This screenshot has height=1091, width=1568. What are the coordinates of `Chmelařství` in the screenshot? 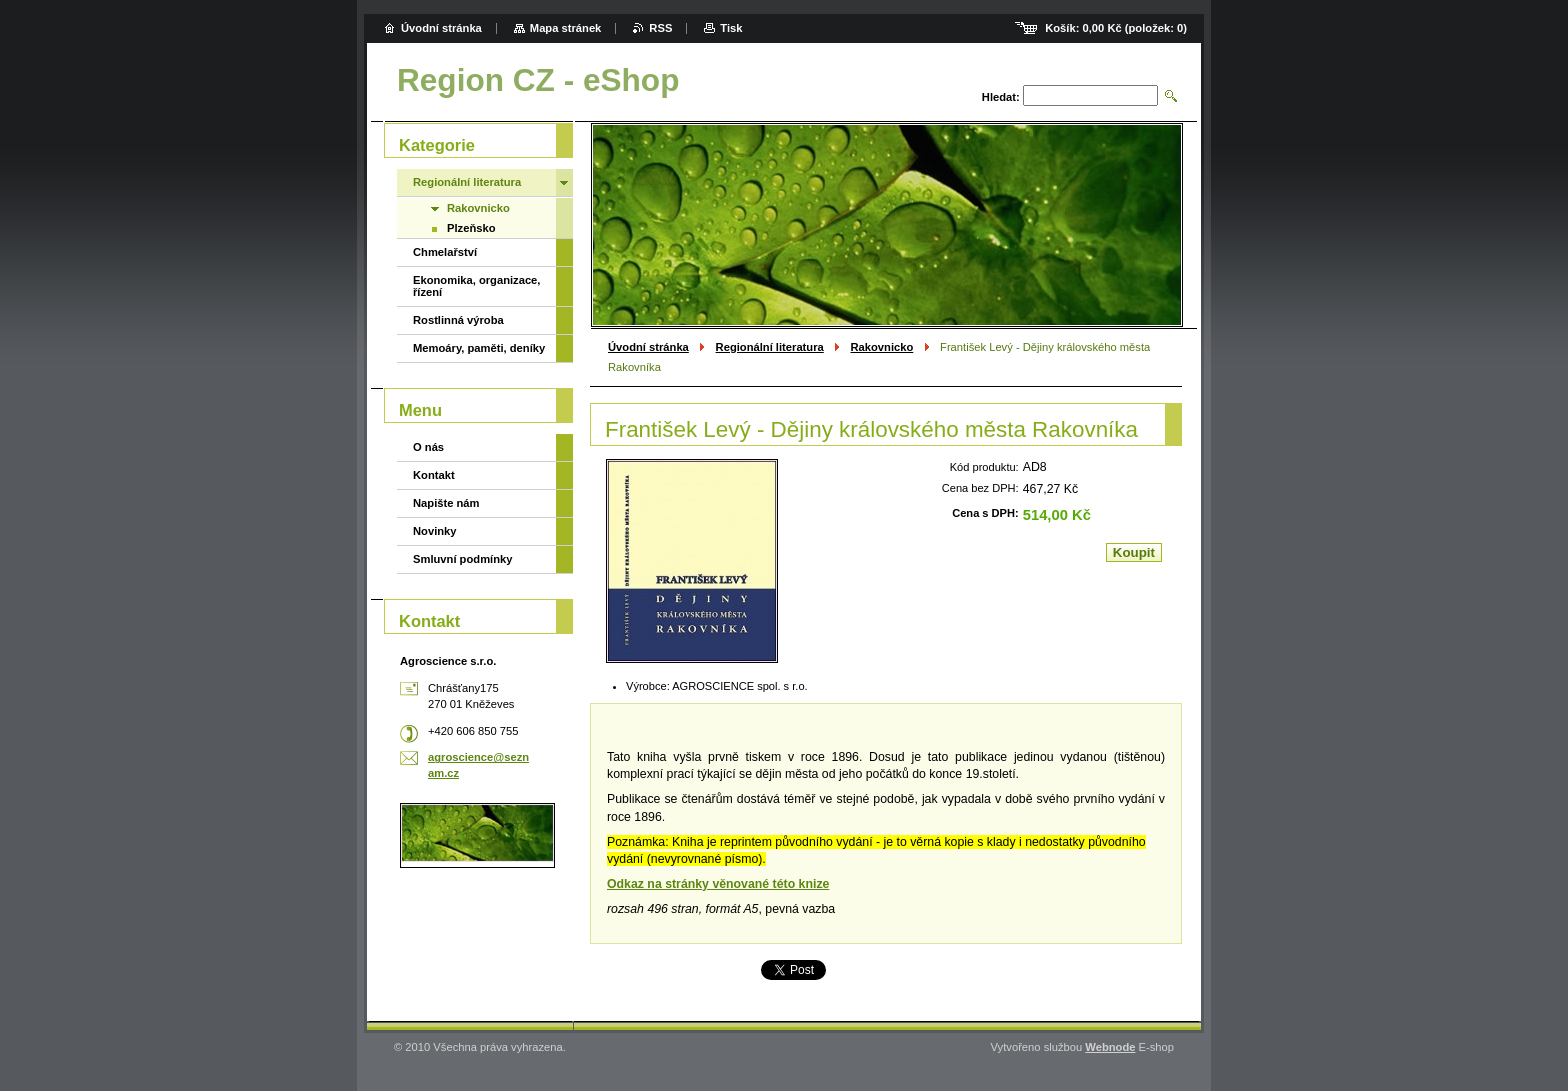 It's located at (445, 252).